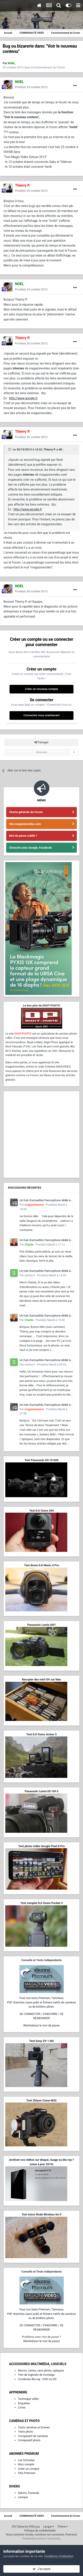 Image resolution: width=83 pixels, height=2576 pixels. I want to click on Conditions d’utilisation, so click(58, 2556).